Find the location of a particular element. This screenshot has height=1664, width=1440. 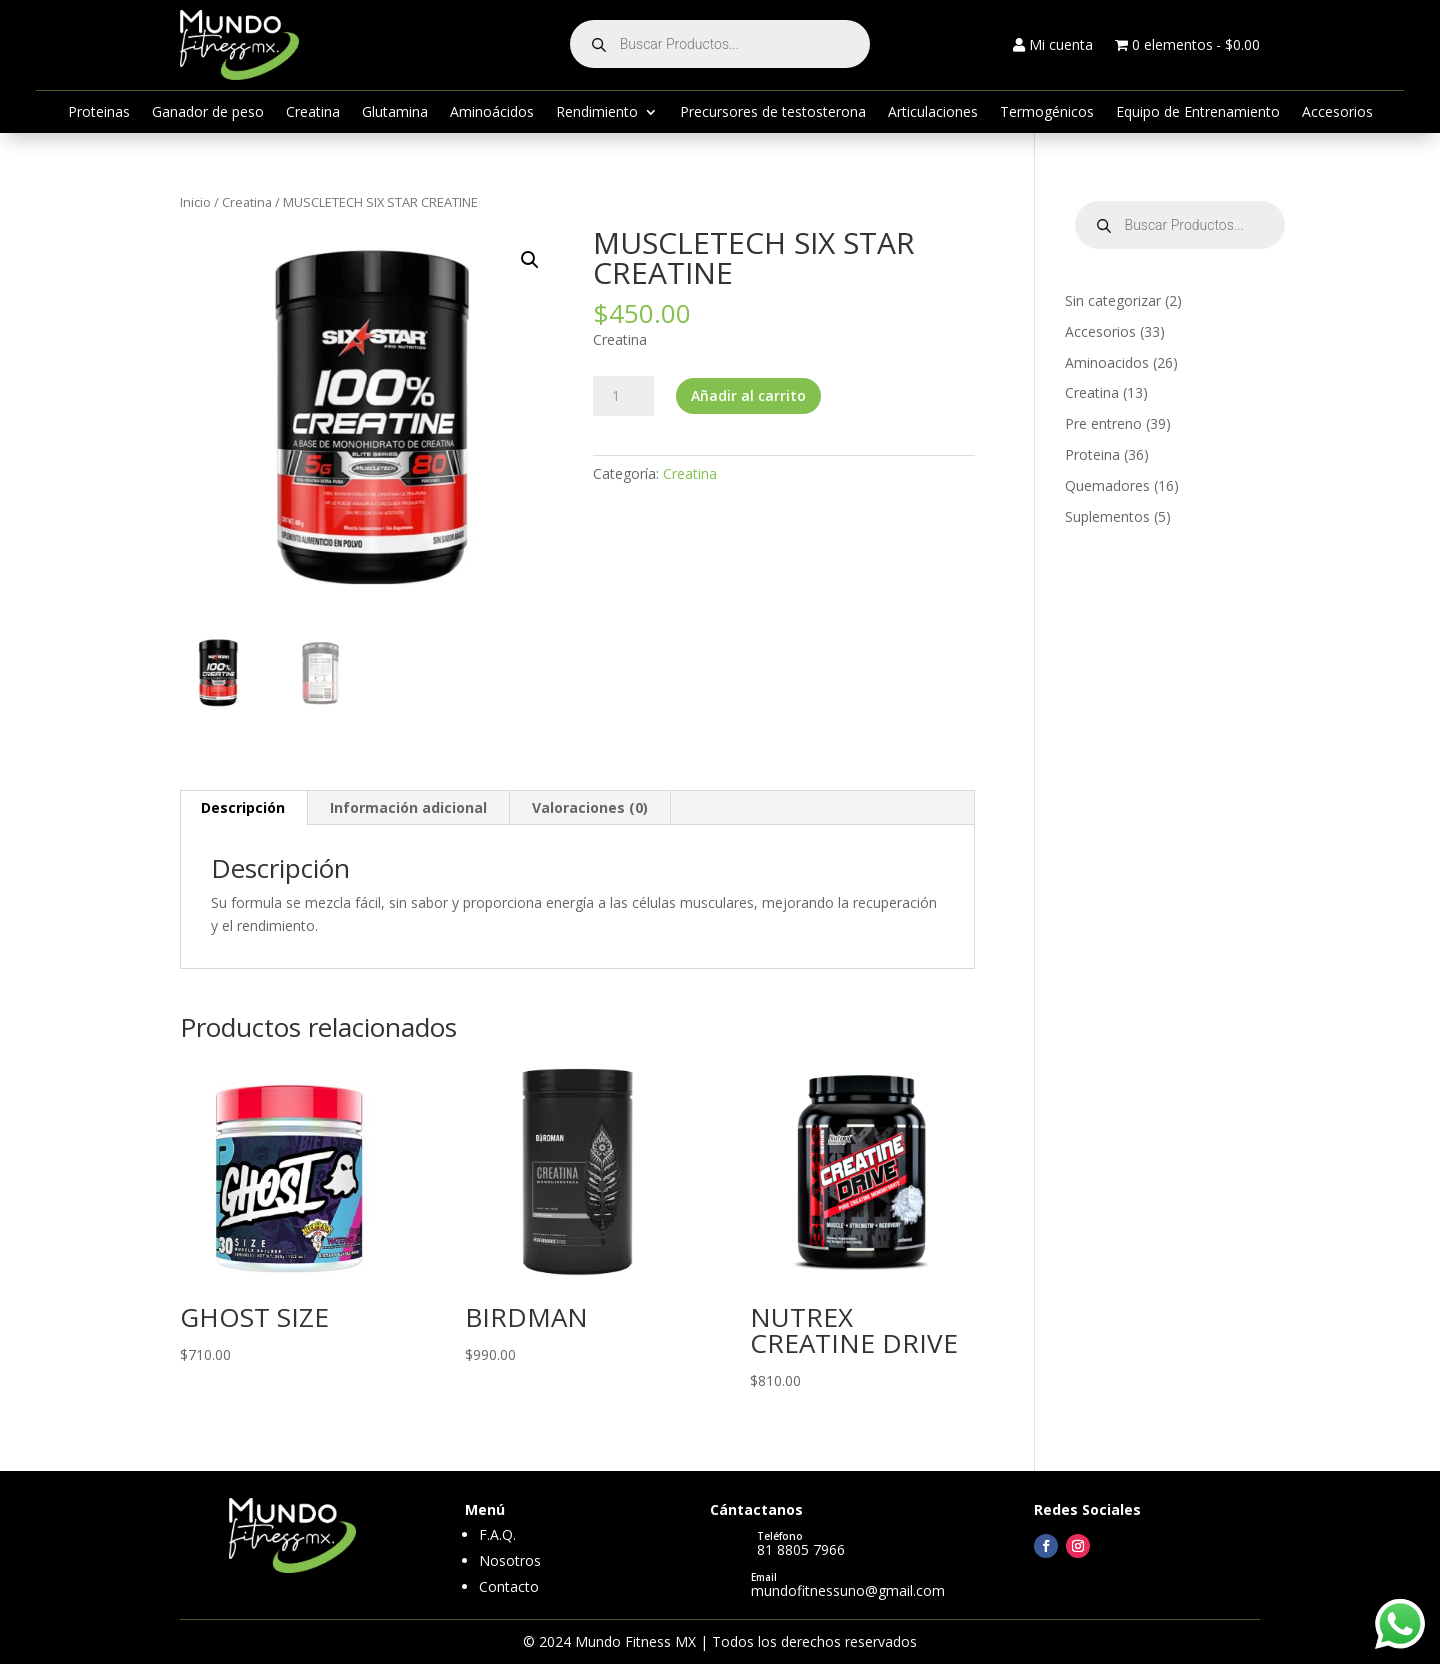

Termogénicos is located at coordinates (1047, 113).